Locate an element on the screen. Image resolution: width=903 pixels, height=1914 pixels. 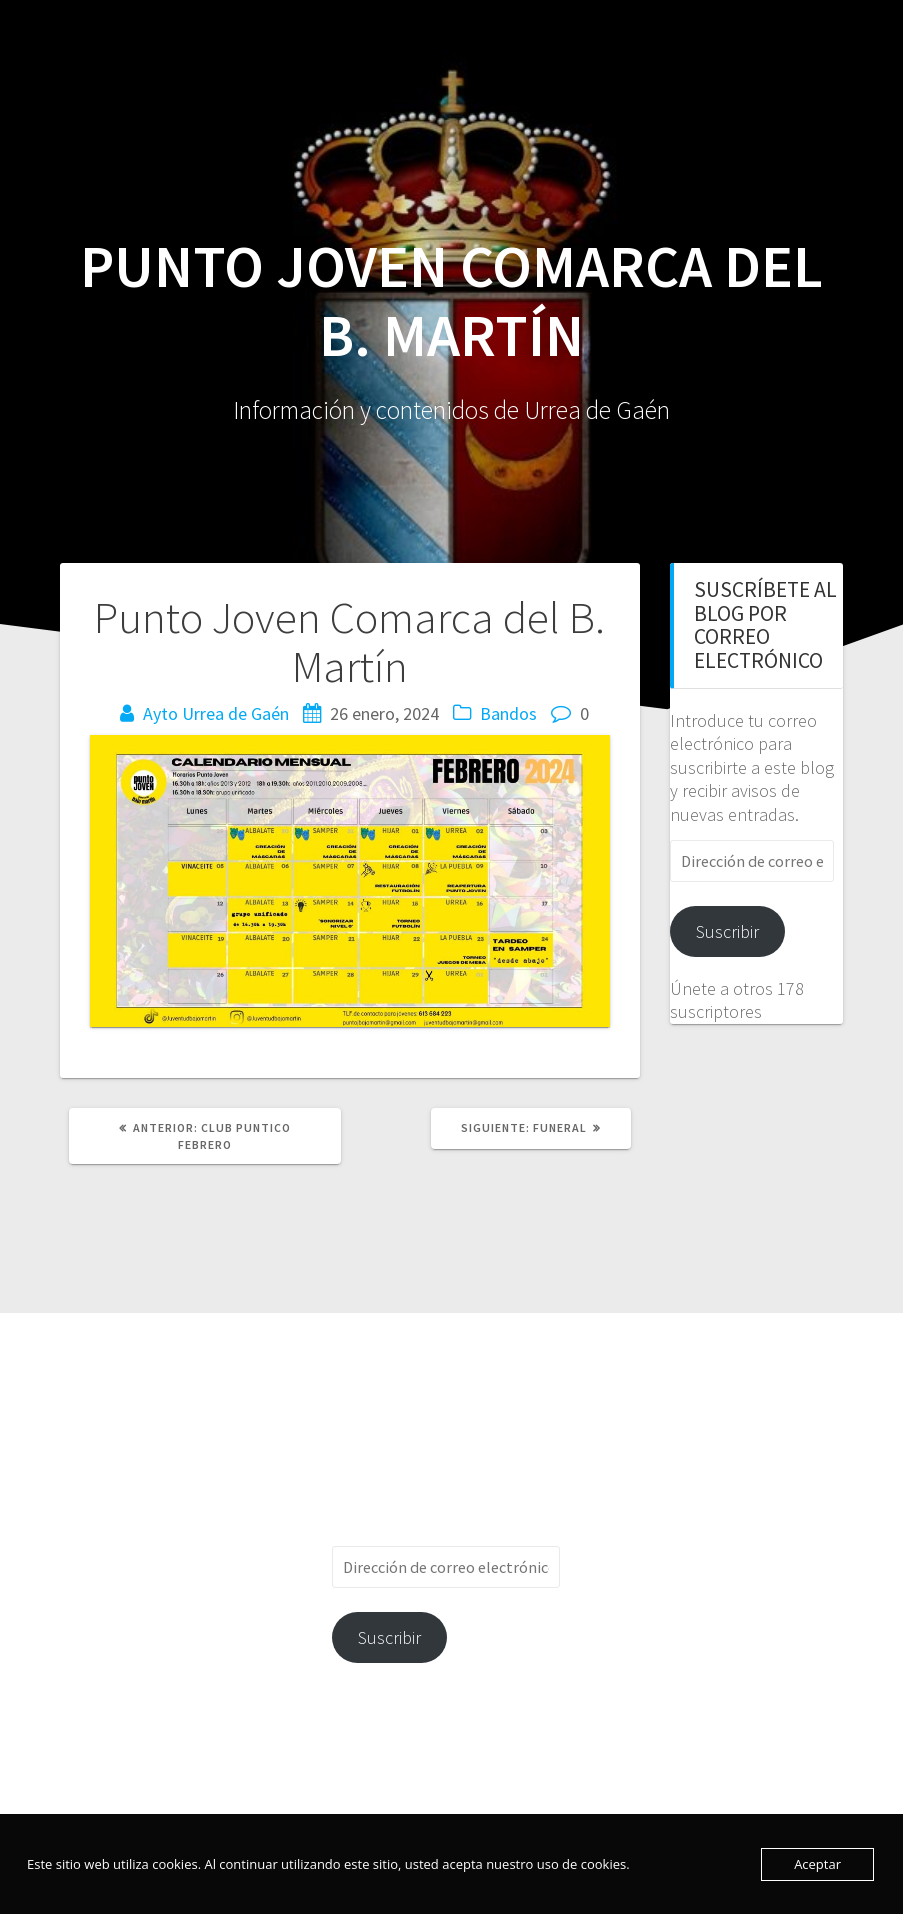
Bandos is located at coordinates (508, 713).